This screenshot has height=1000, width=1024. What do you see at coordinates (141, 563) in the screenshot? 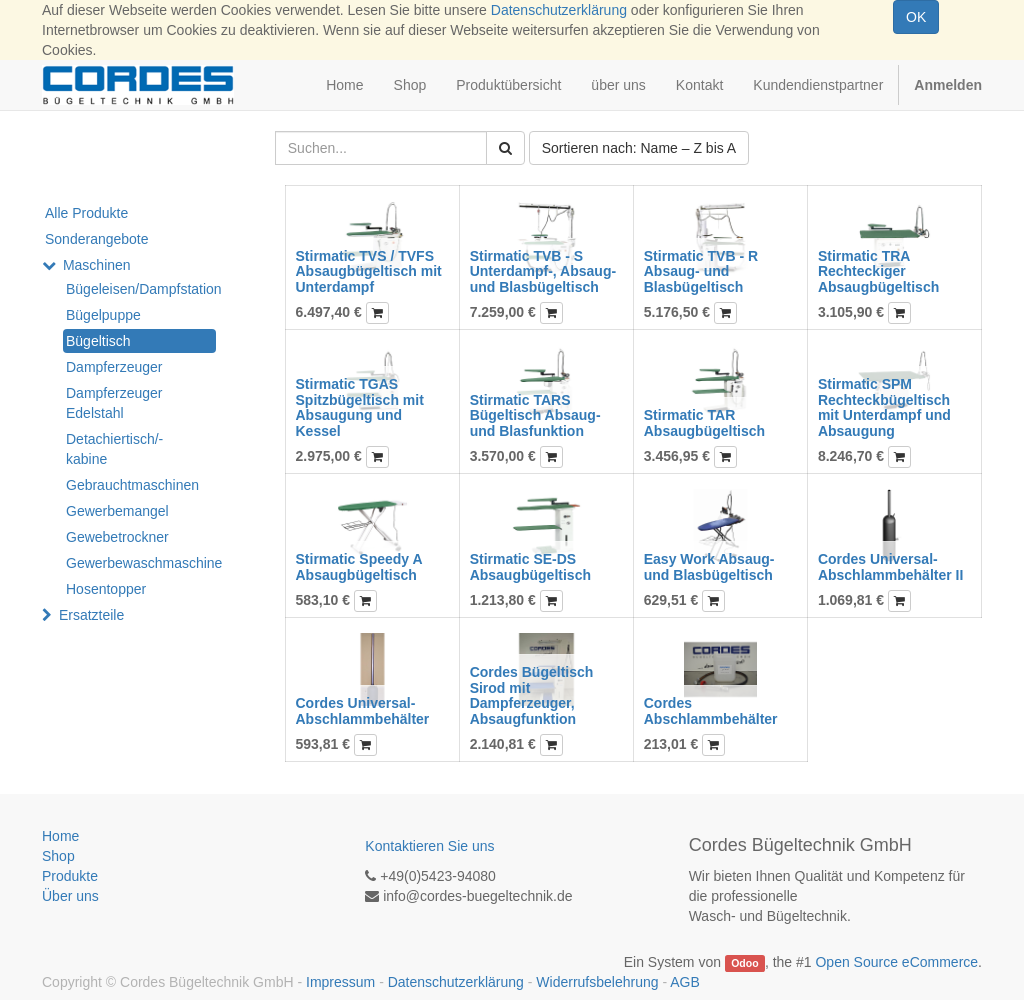
I see `Gewerbewaschmaschine` at bounding box center [141, 563].